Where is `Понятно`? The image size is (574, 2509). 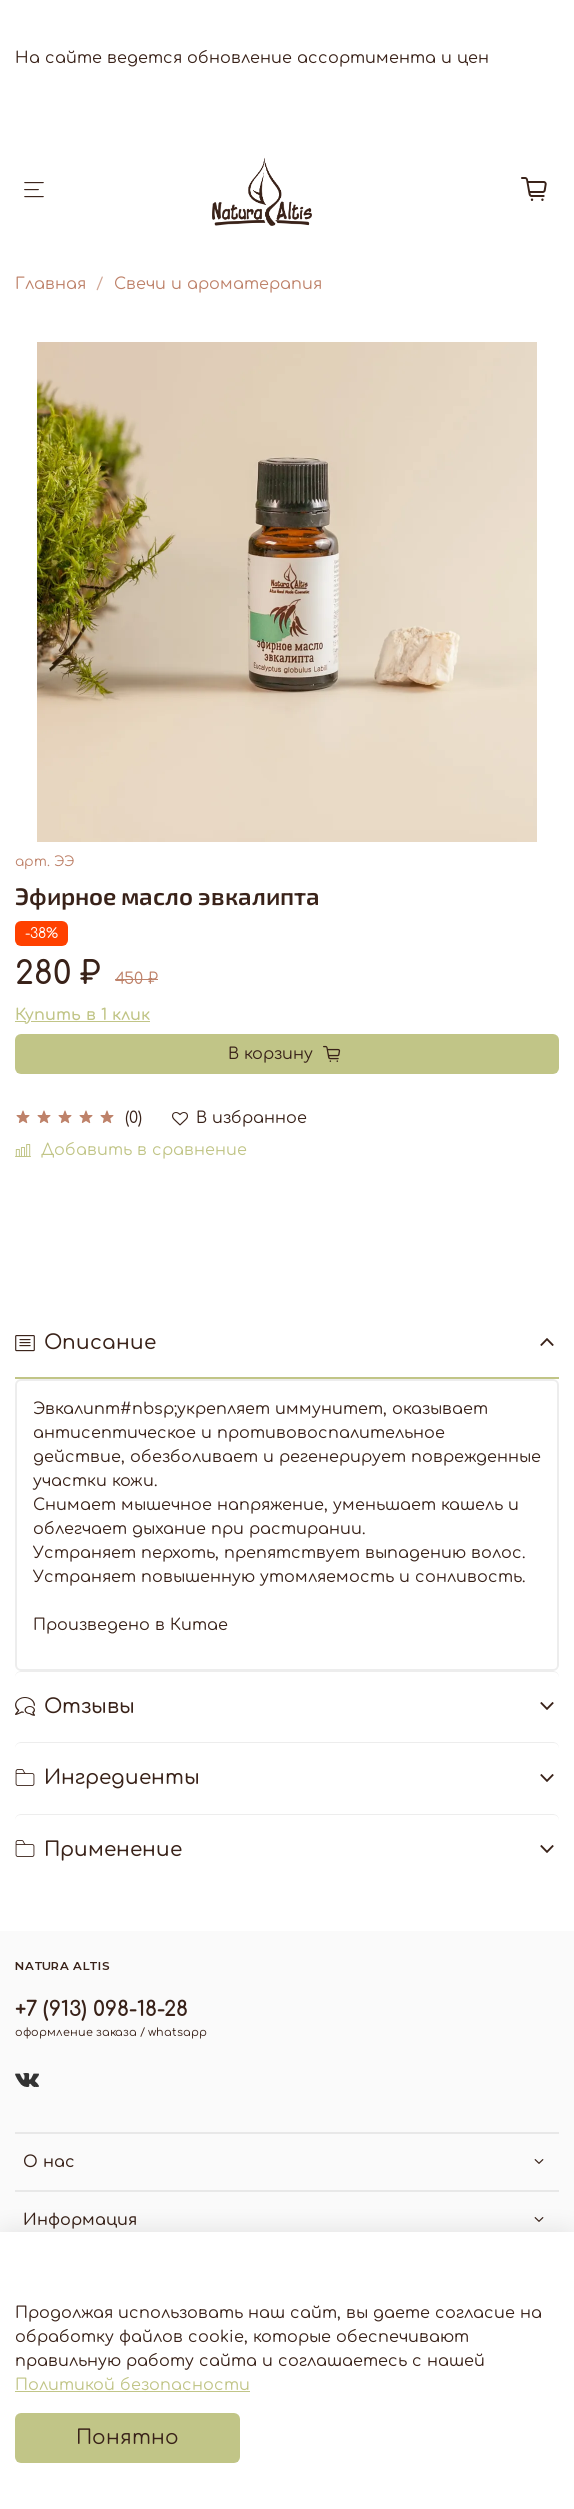
Понятно is located at coordinates (127, 2437).